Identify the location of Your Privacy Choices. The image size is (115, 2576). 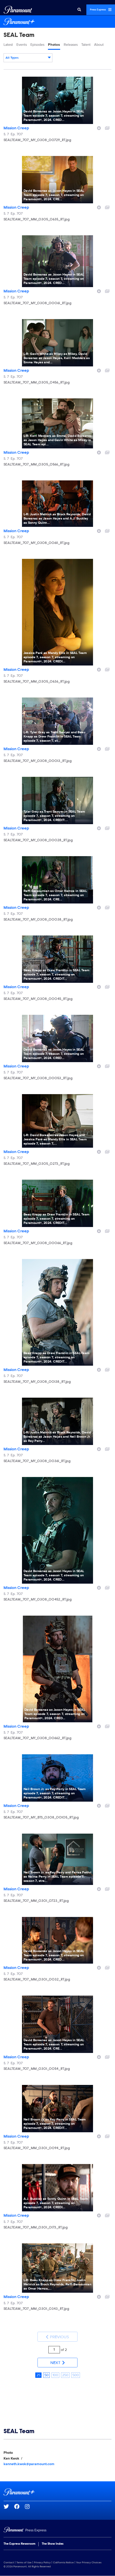
(88, 2562).